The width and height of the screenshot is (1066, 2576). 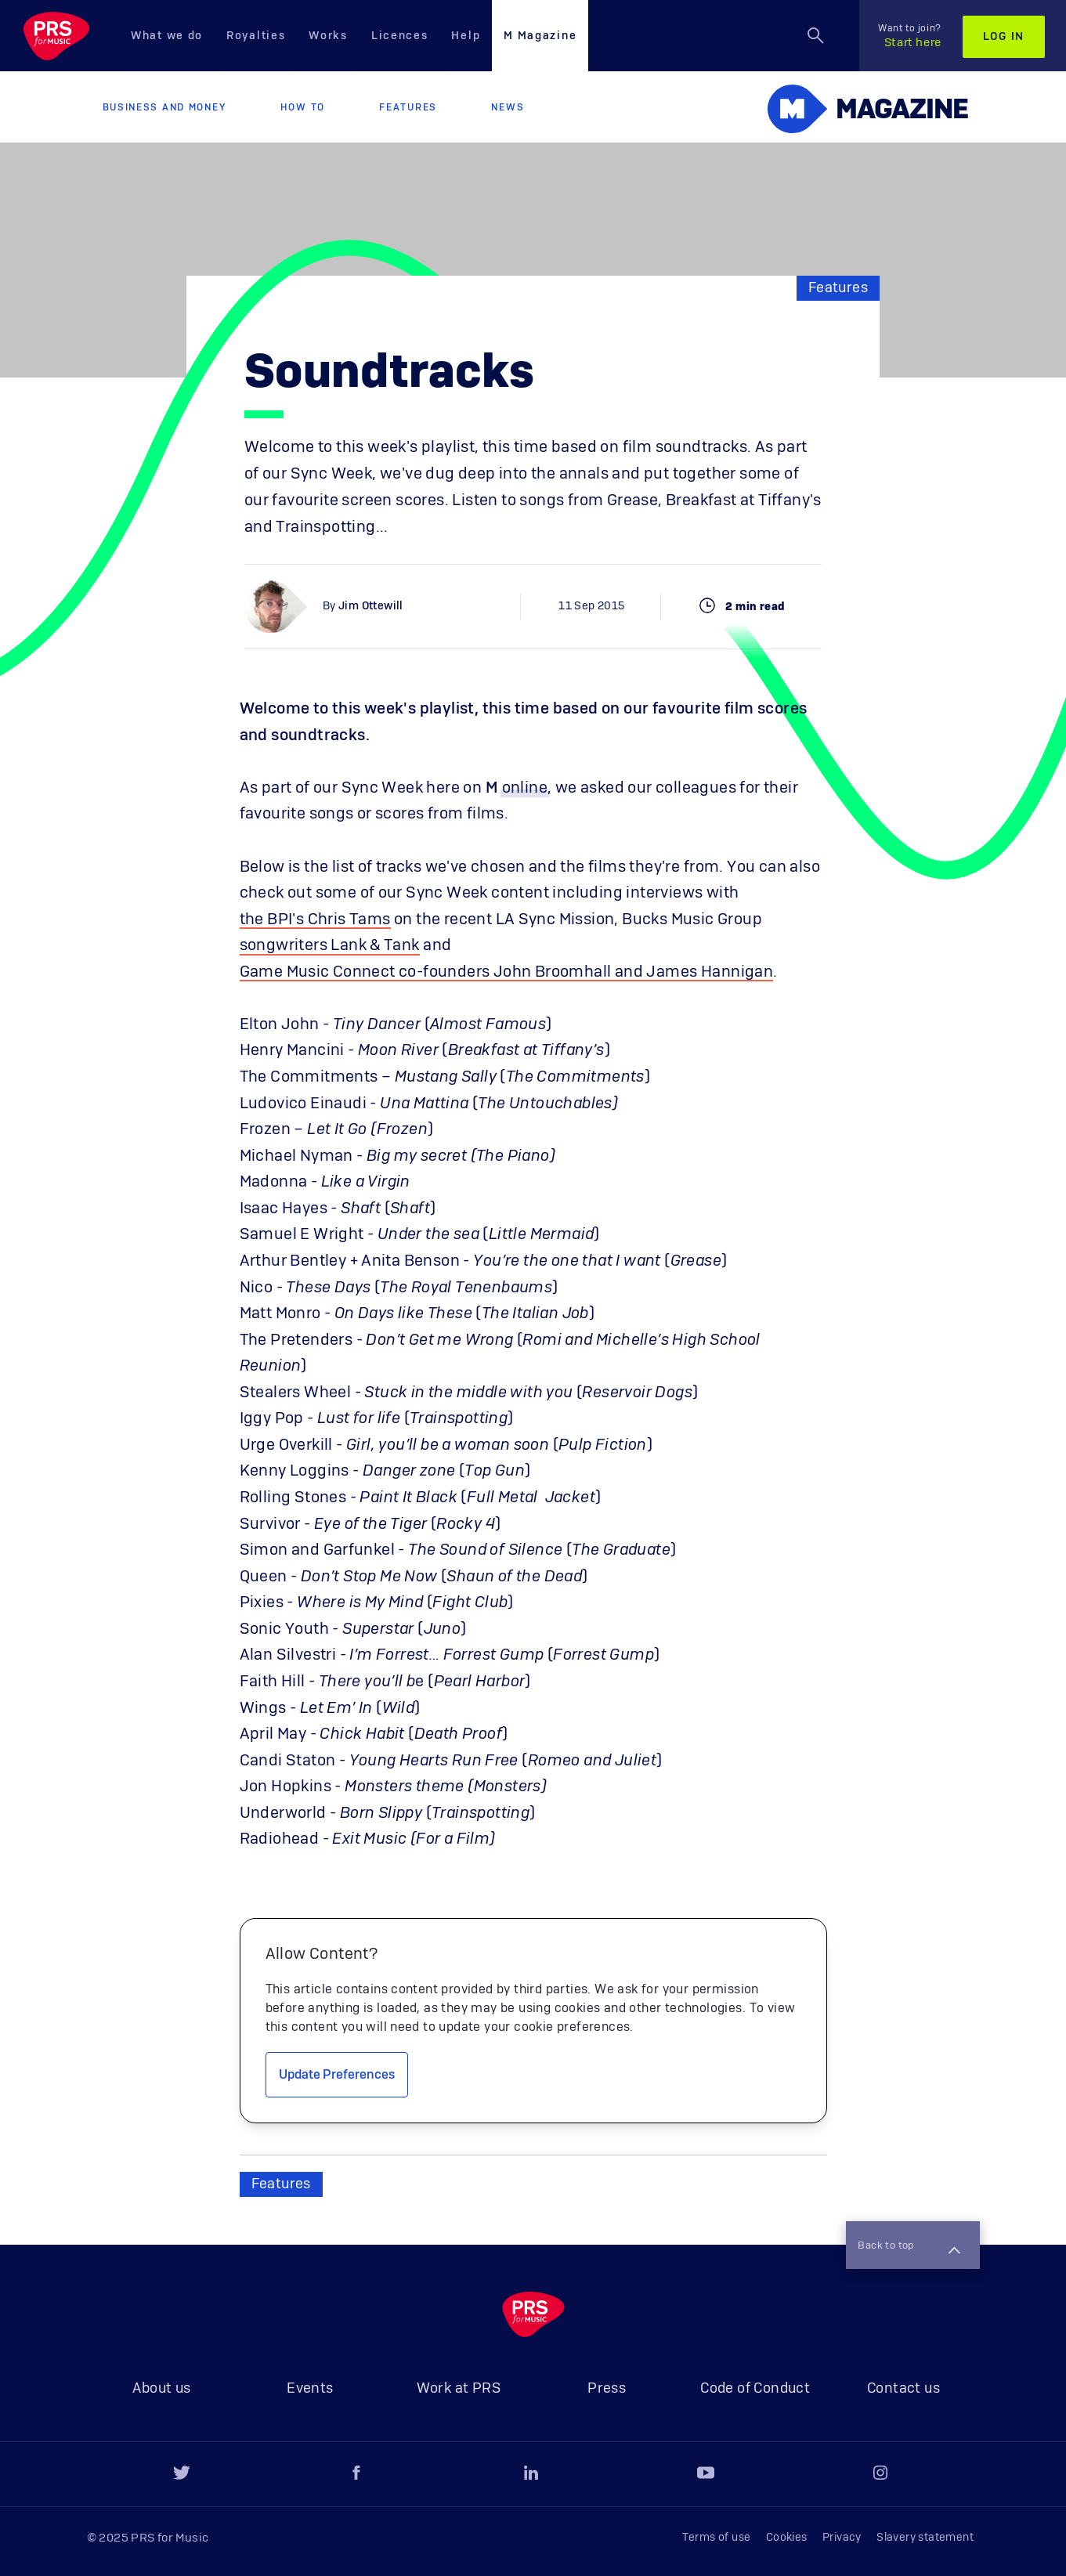 I want to click on Help, so click(x=465, y=36).